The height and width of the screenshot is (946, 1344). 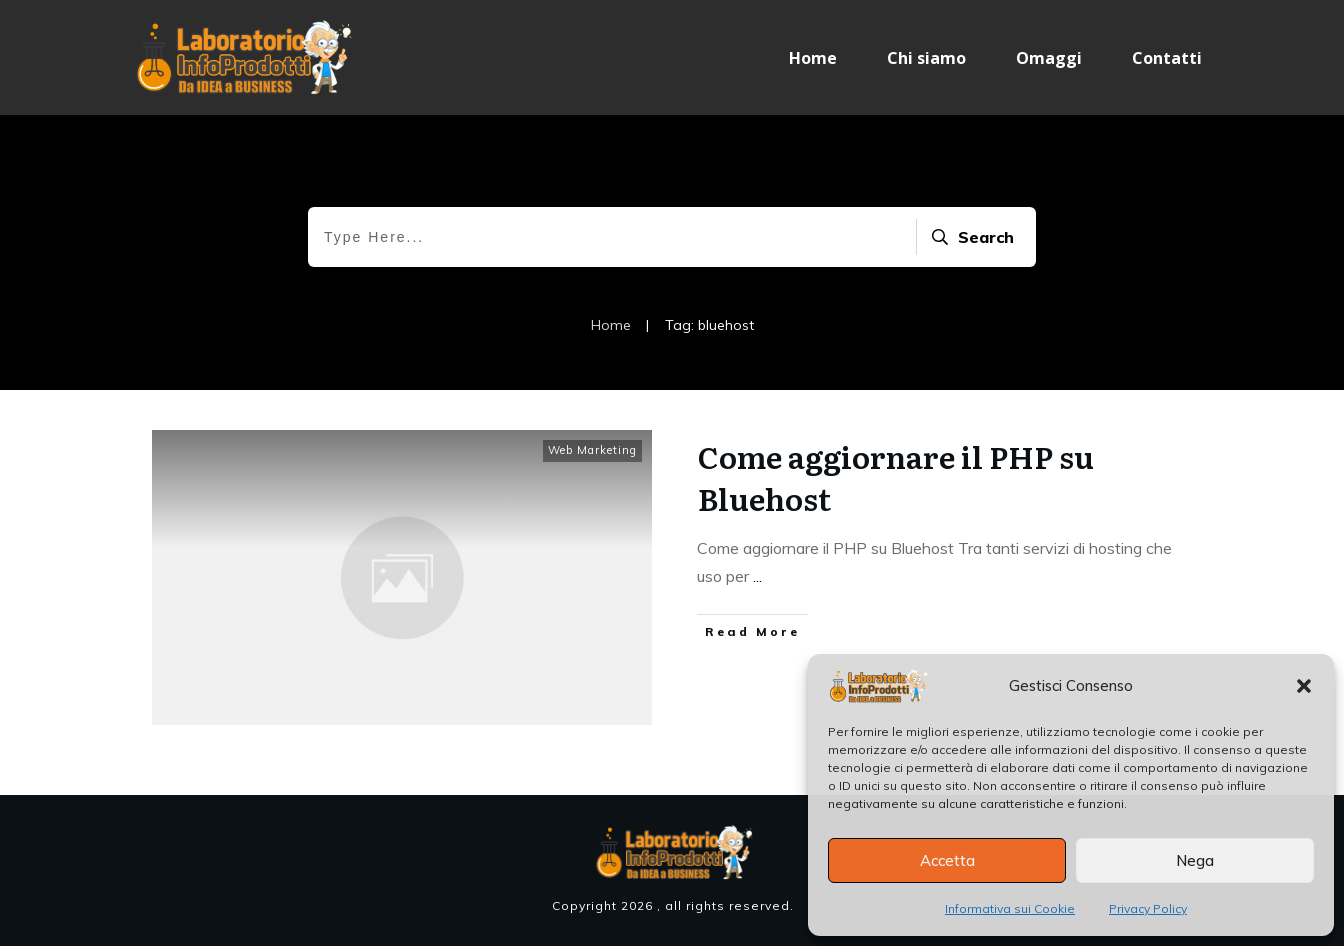 What do you see at coordinates (757, 576) in the screenshot?
I see `...` at bounding box center [757, 576].